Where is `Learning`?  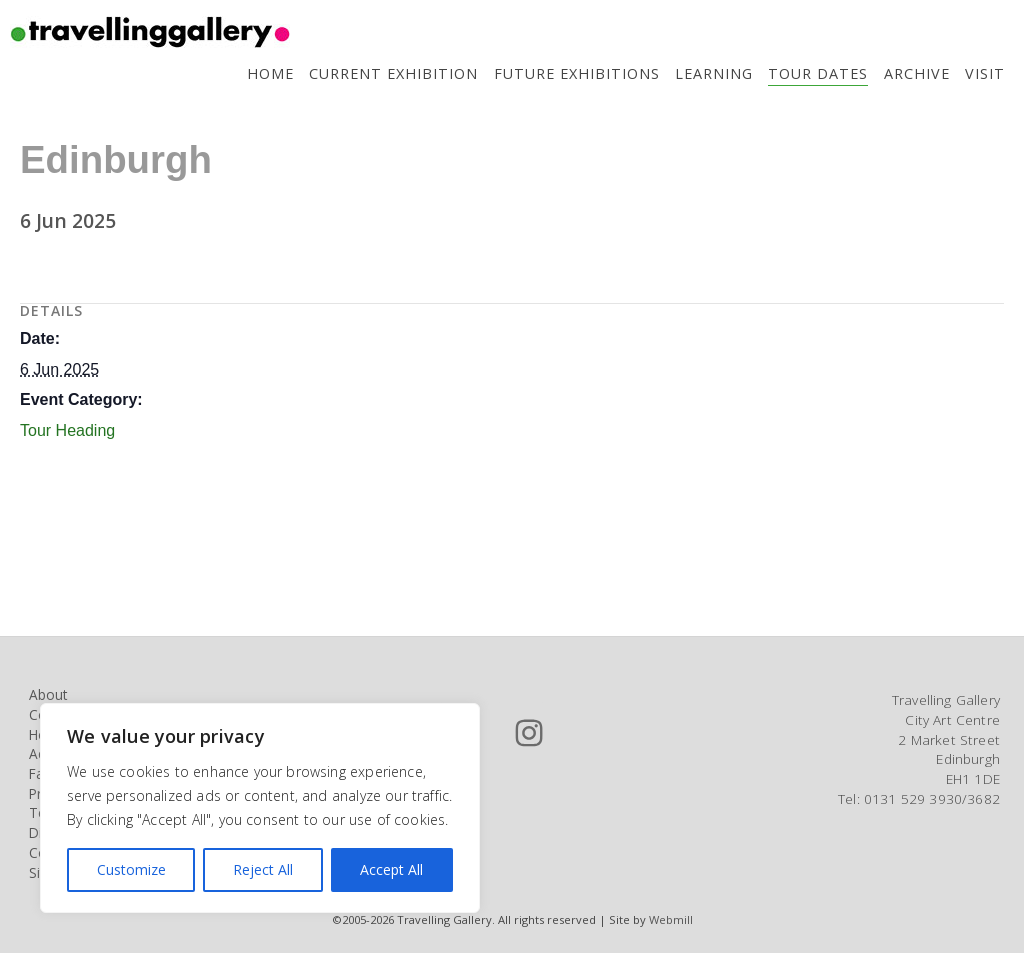
Learning is located at coordinates (714, 73).